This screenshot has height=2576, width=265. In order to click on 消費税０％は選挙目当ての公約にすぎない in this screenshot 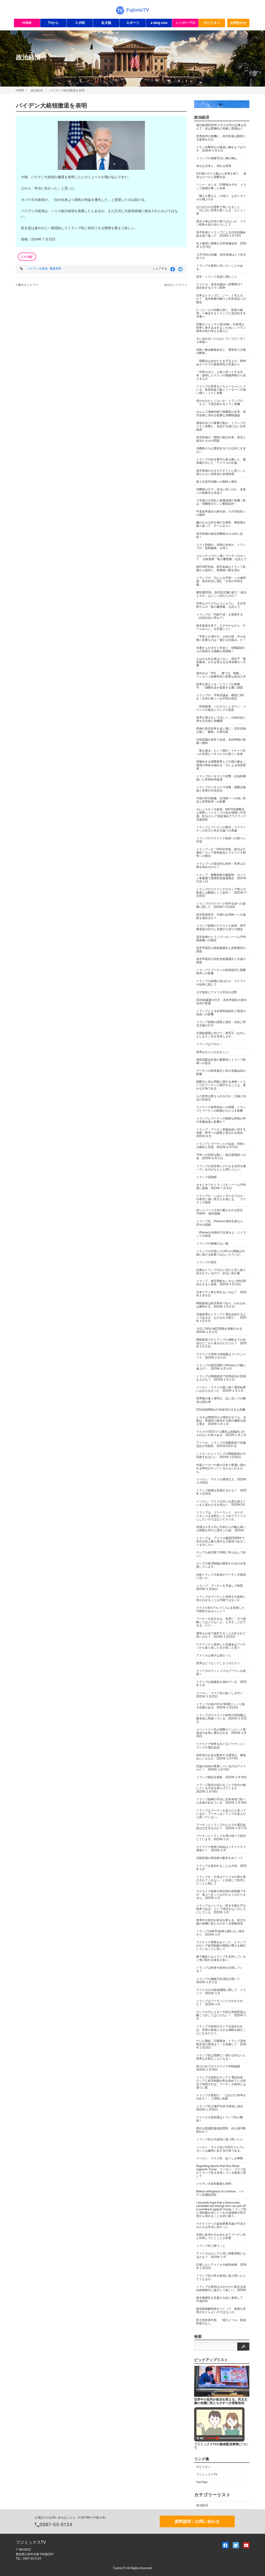, I will do `click(221, 450)`.